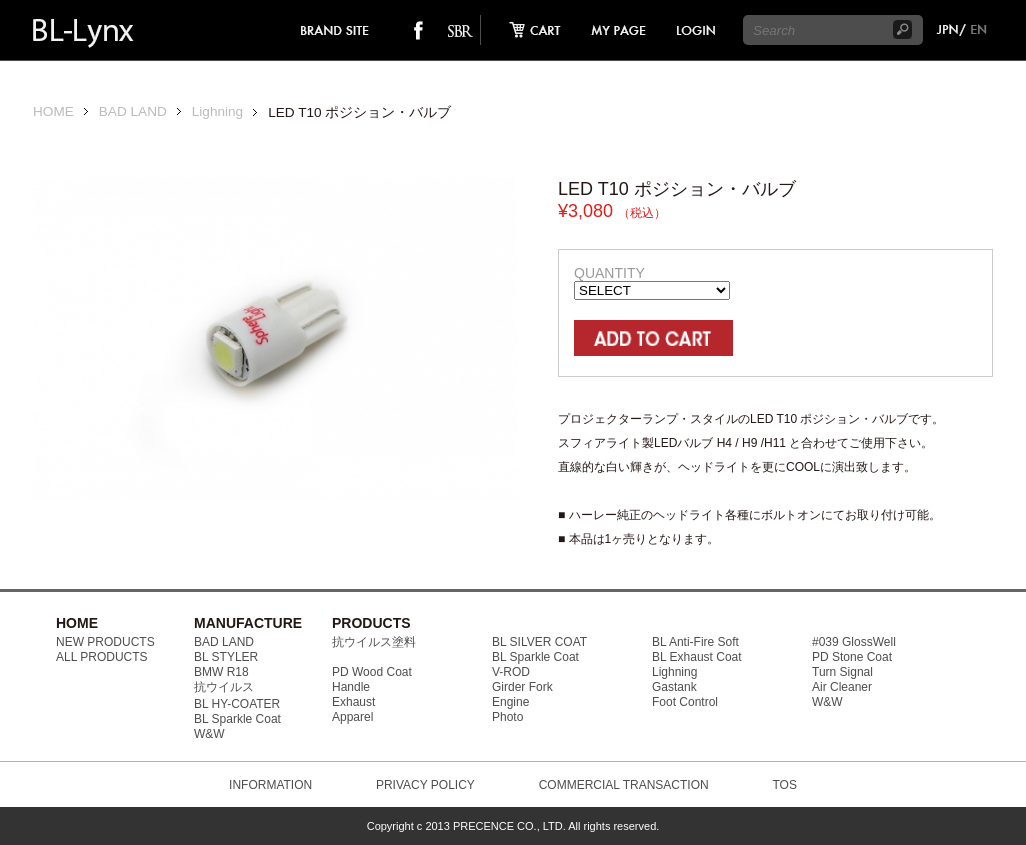 The image size is (1026, 845). What do you see at coordinates (102, 657) in the screenshot?
I see `ALL PRODUCTS` at bounding box center [102, 657].